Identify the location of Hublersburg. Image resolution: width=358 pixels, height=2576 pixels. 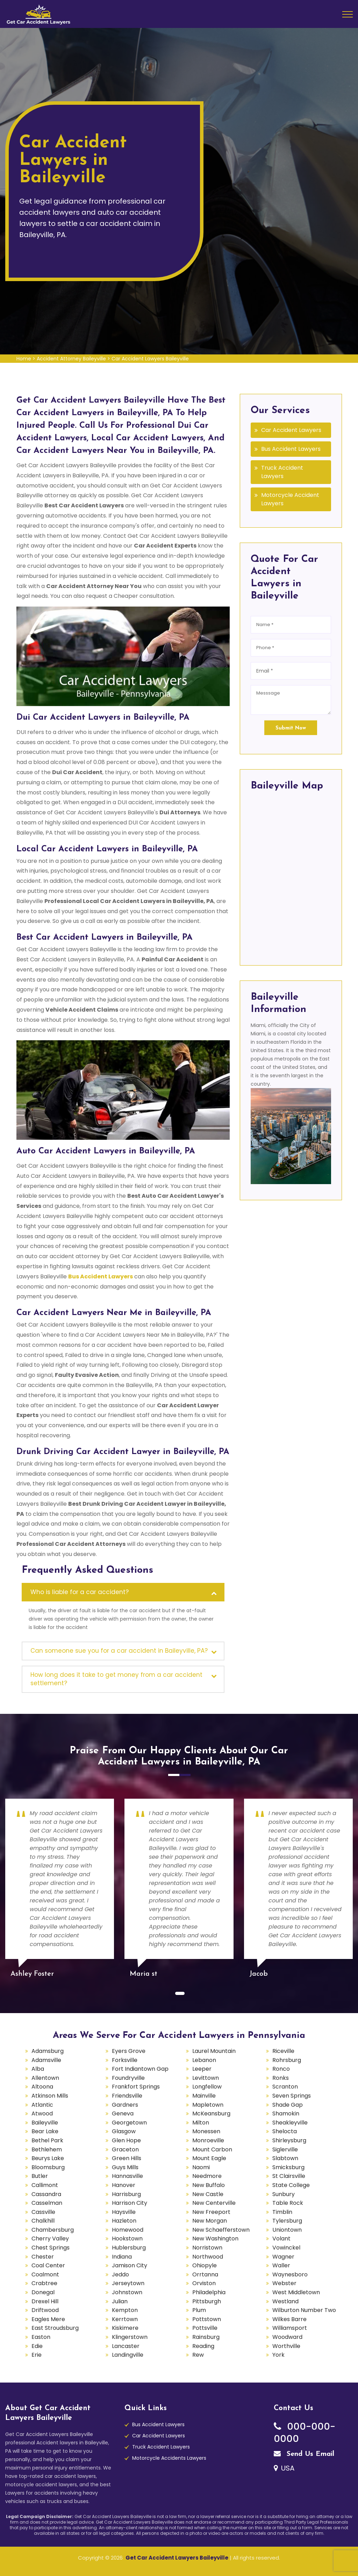
(129, 2248).